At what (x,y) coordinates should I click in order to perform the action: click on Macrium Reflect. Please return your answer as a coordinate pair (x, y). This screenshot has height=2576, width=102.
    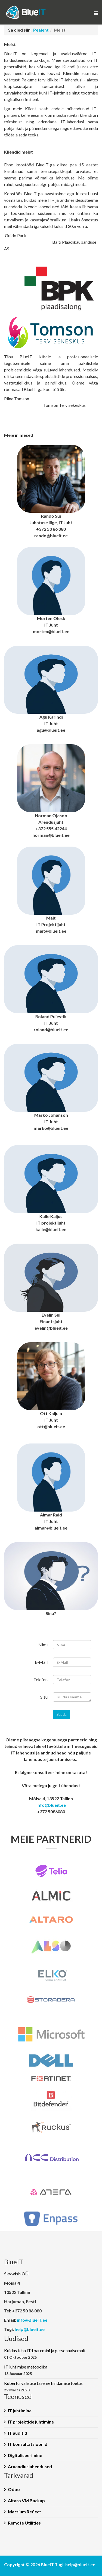
    Looking at the image, I should click on (24, 2511).